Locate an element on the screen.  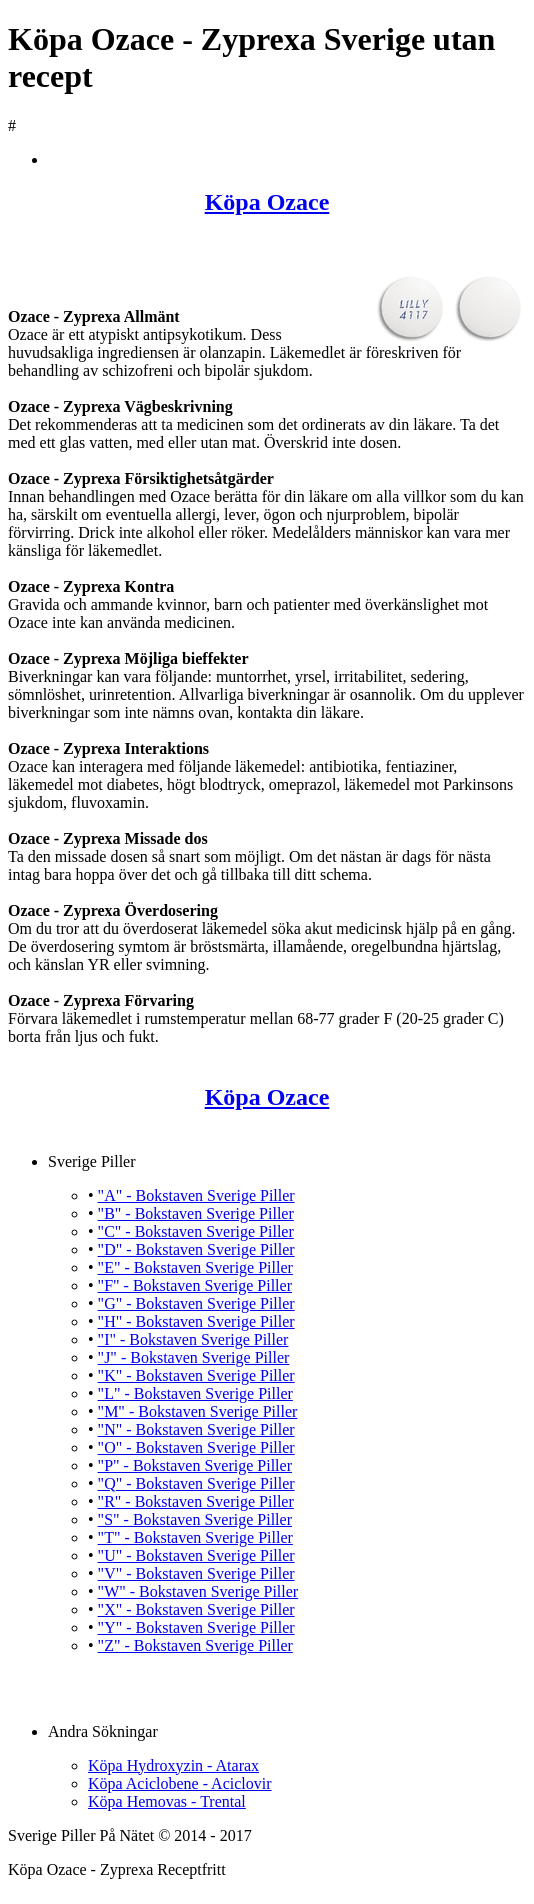
"O" - Bokstaven Sverige Piller is located at coordinates (196, 1447).